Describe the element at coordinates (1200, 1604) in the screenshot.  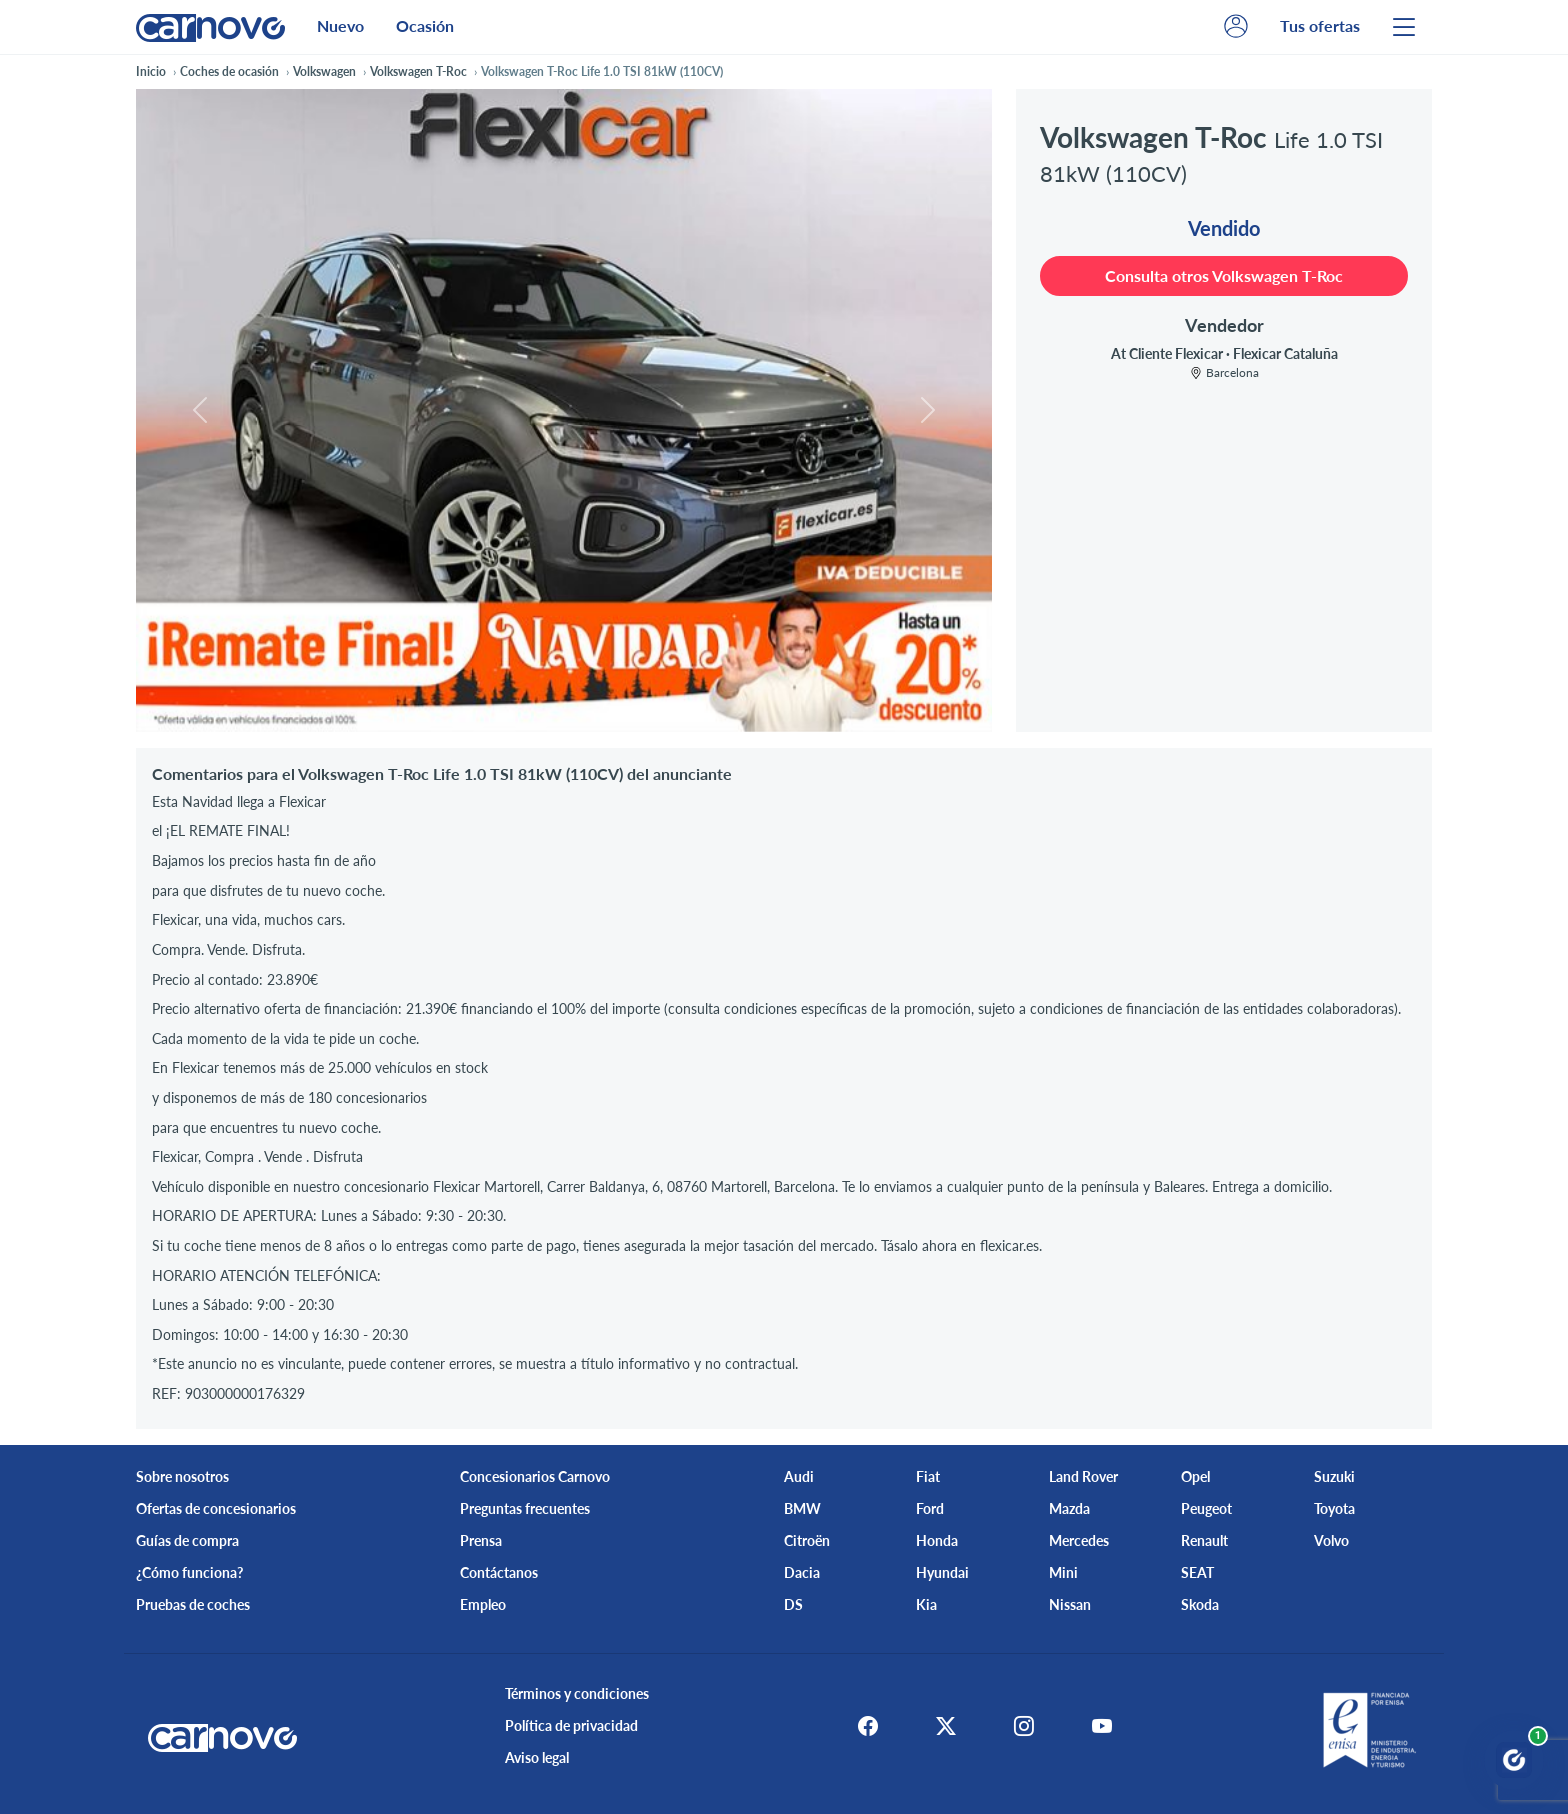
I see `Skoda` at that location.